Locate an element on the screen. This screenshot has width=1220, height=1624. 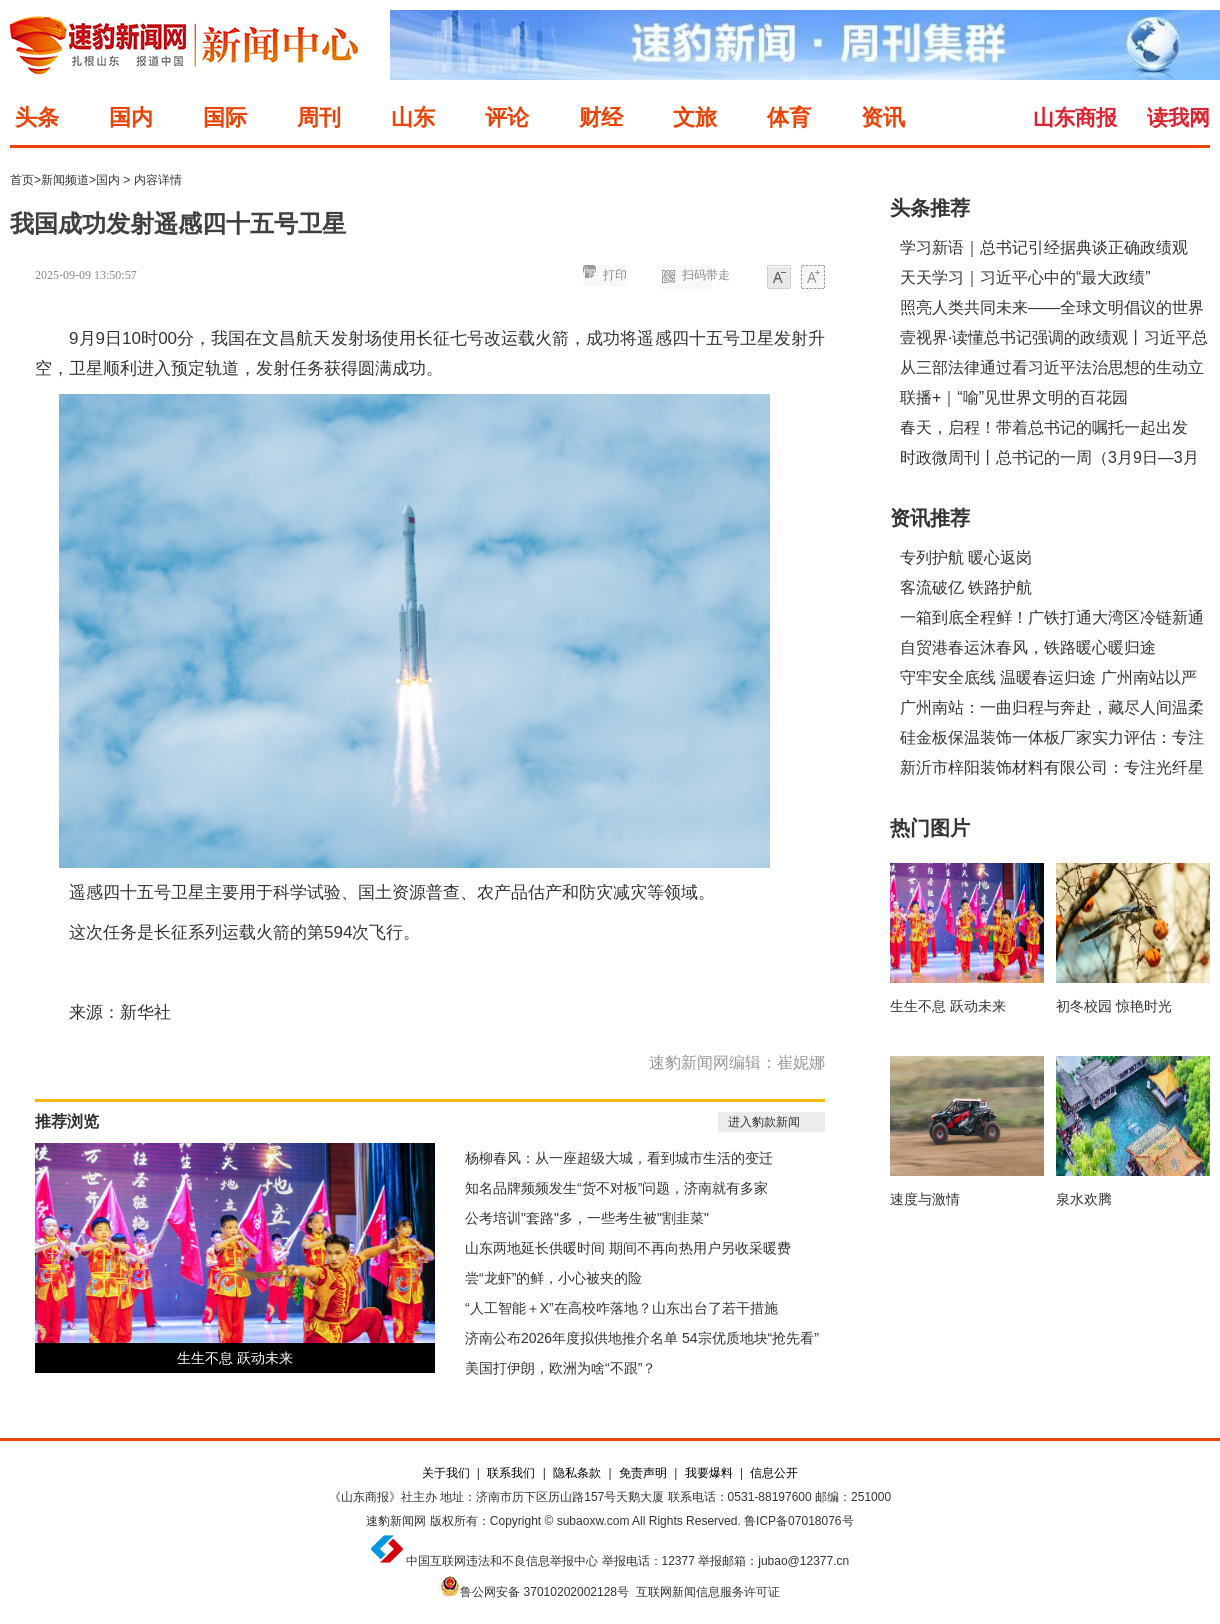
美国打伊朗，欧洲为啥“不跟”？ is located at coordinates (560, 1368).